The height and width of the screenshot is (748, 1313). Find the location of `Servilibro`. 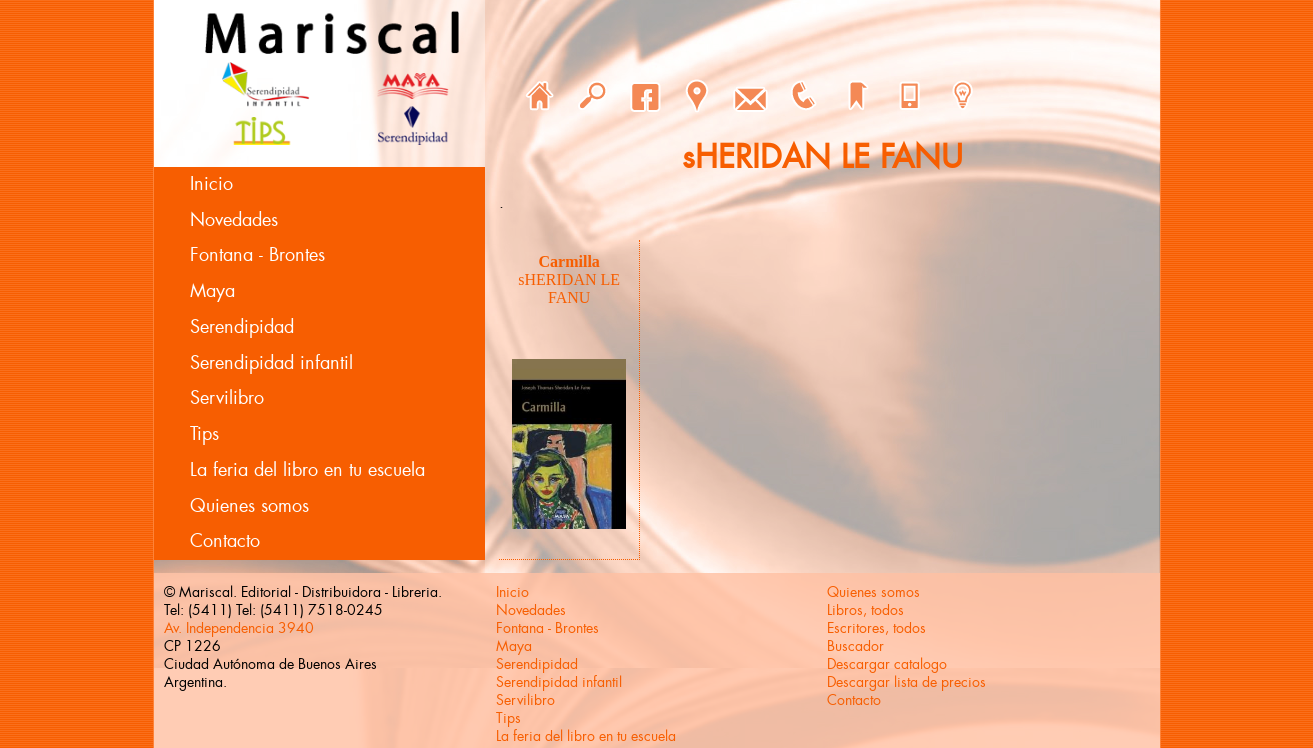

Servilibro is located at coordinates (227, 398).